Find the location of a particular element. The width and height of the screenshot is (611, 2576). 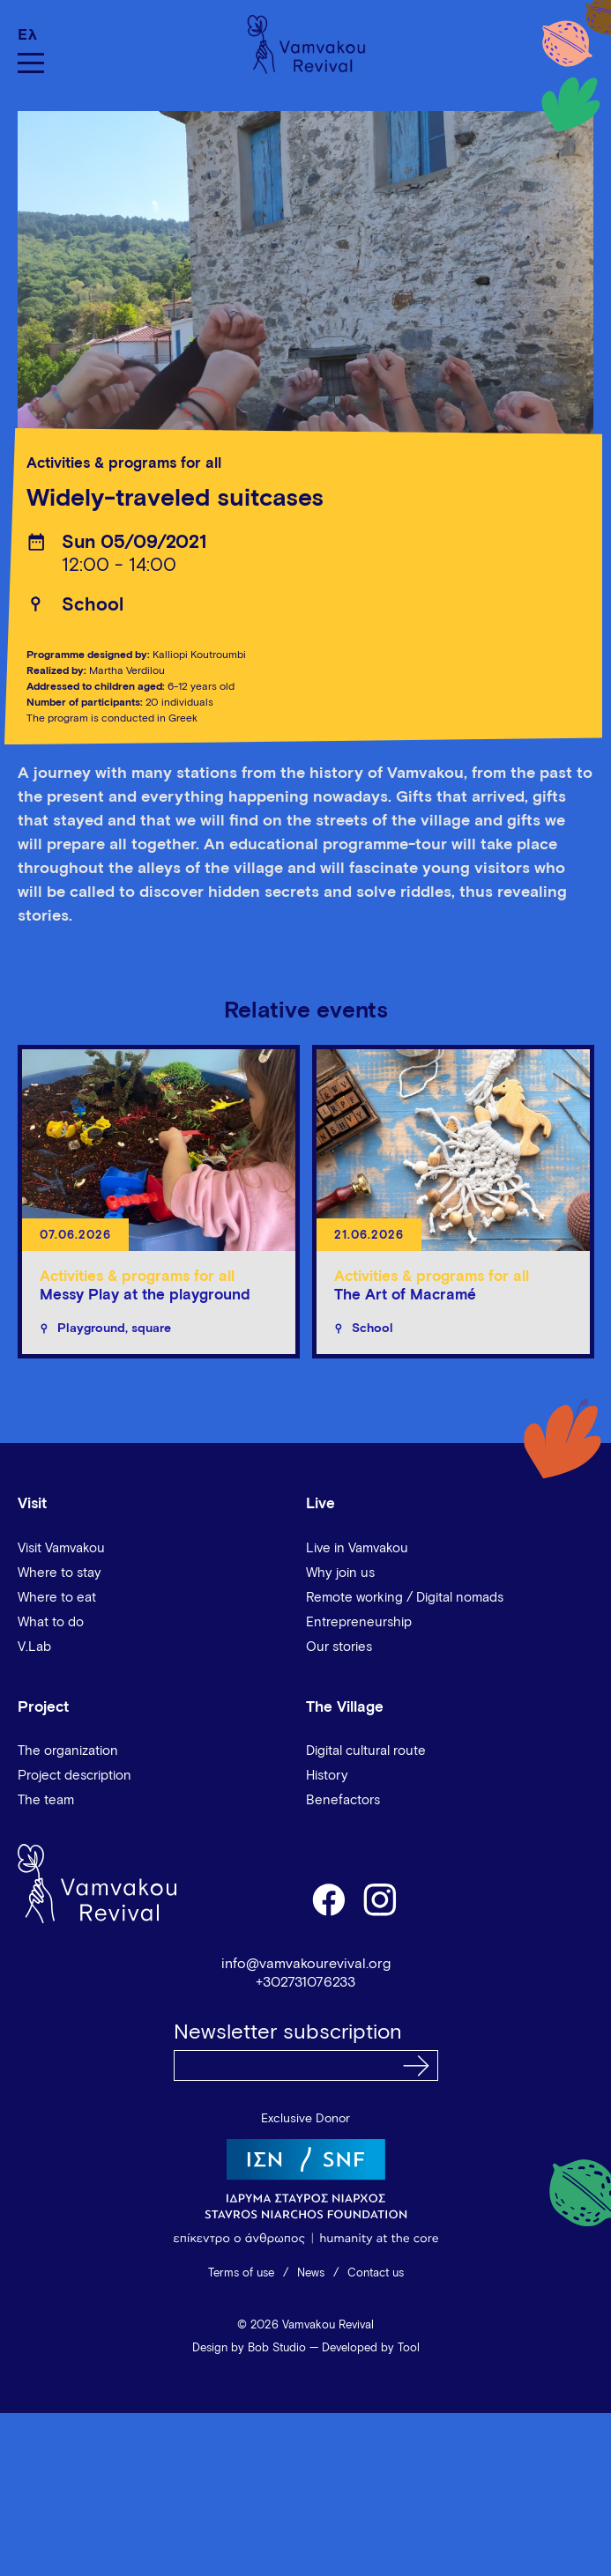

V.Lab is located at coordinates (34, 1647).